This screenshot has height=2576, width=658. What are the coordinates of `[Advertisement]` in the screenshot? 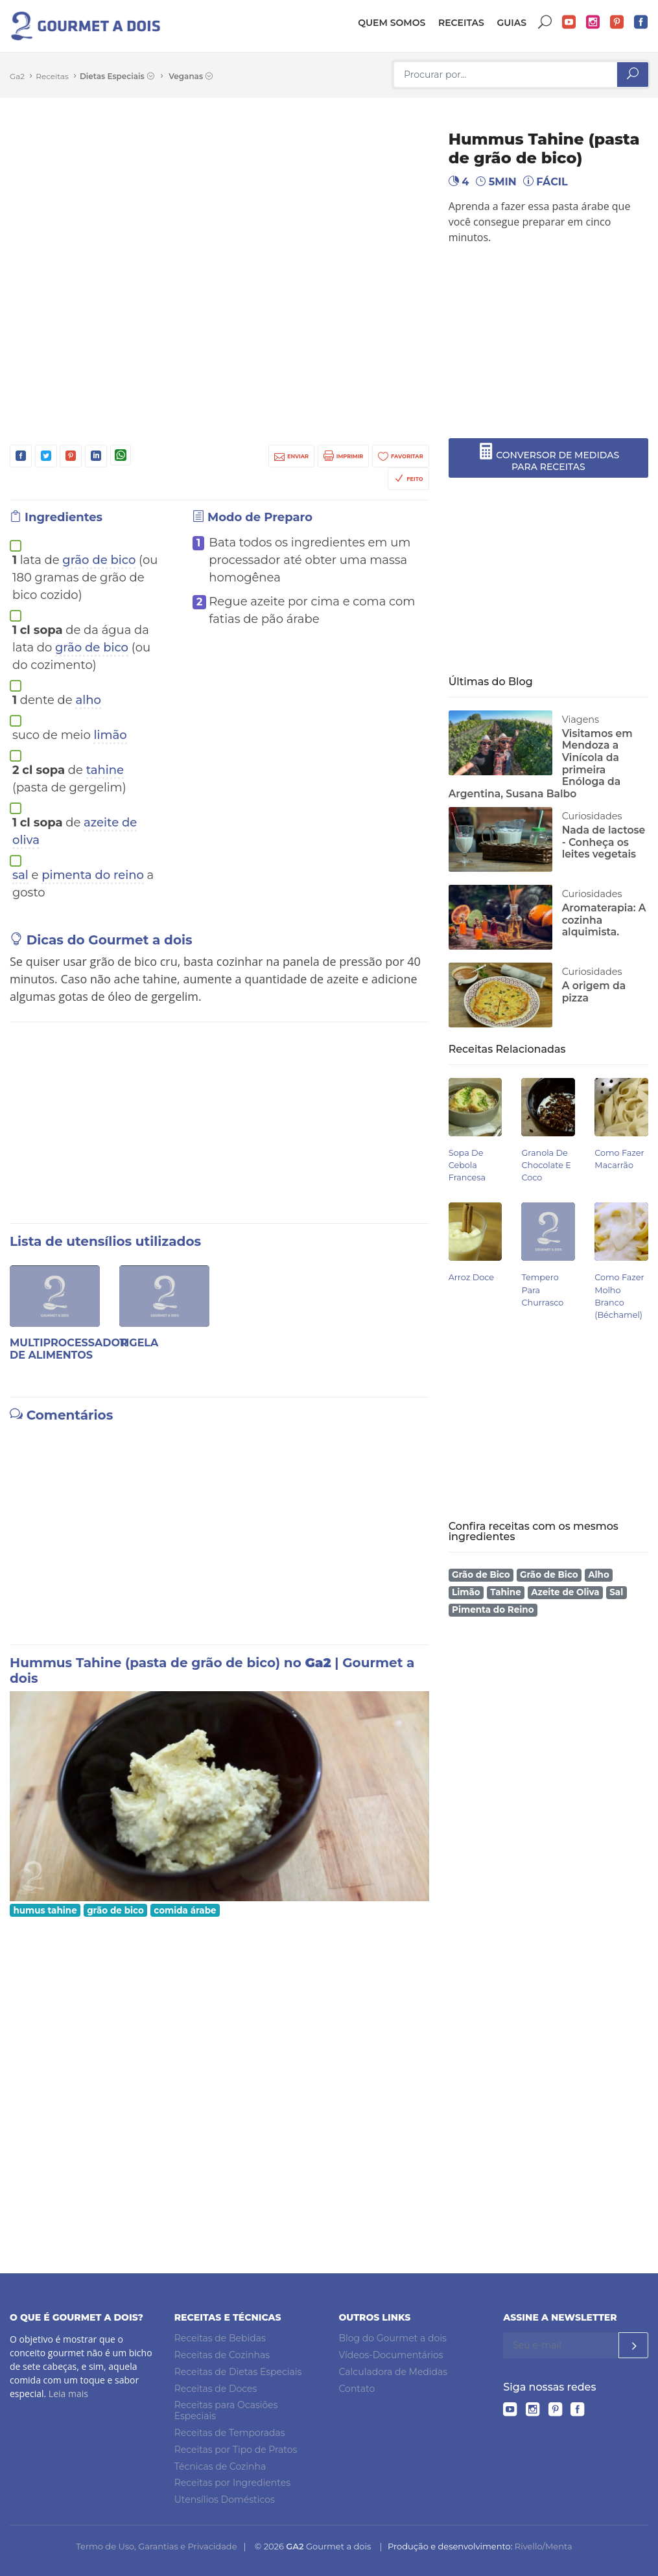 It's located at (558, 342).